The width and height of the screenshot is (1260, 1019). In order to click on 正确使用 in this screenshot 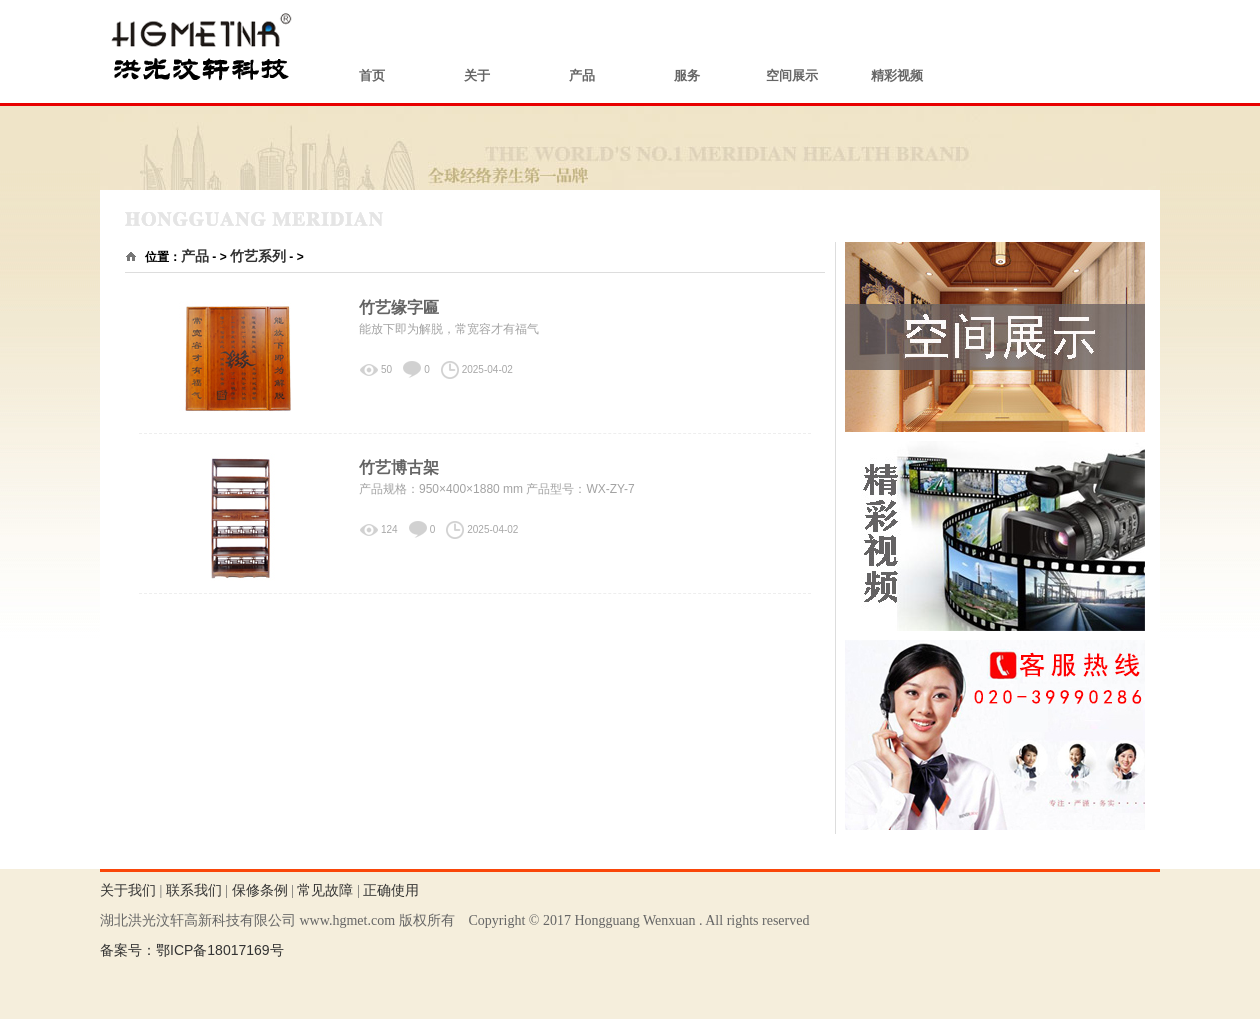, I will do `click(391, 890)`.